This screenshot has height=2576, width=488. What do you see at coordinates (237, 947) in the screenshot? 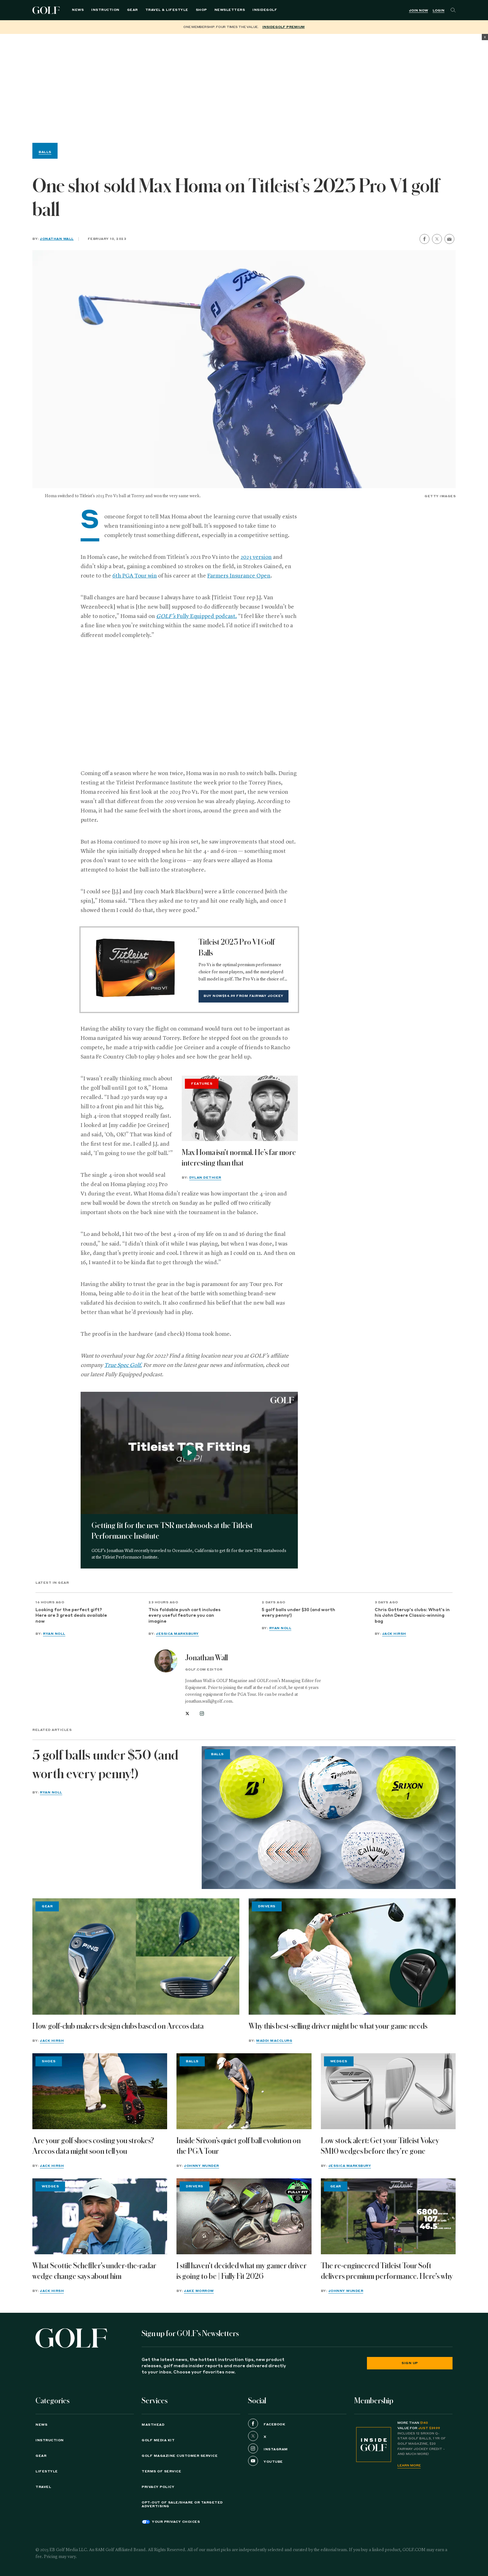
I see `Titleist 2023 Pro V1 Golf Balls` at bounding box center [237, 947].